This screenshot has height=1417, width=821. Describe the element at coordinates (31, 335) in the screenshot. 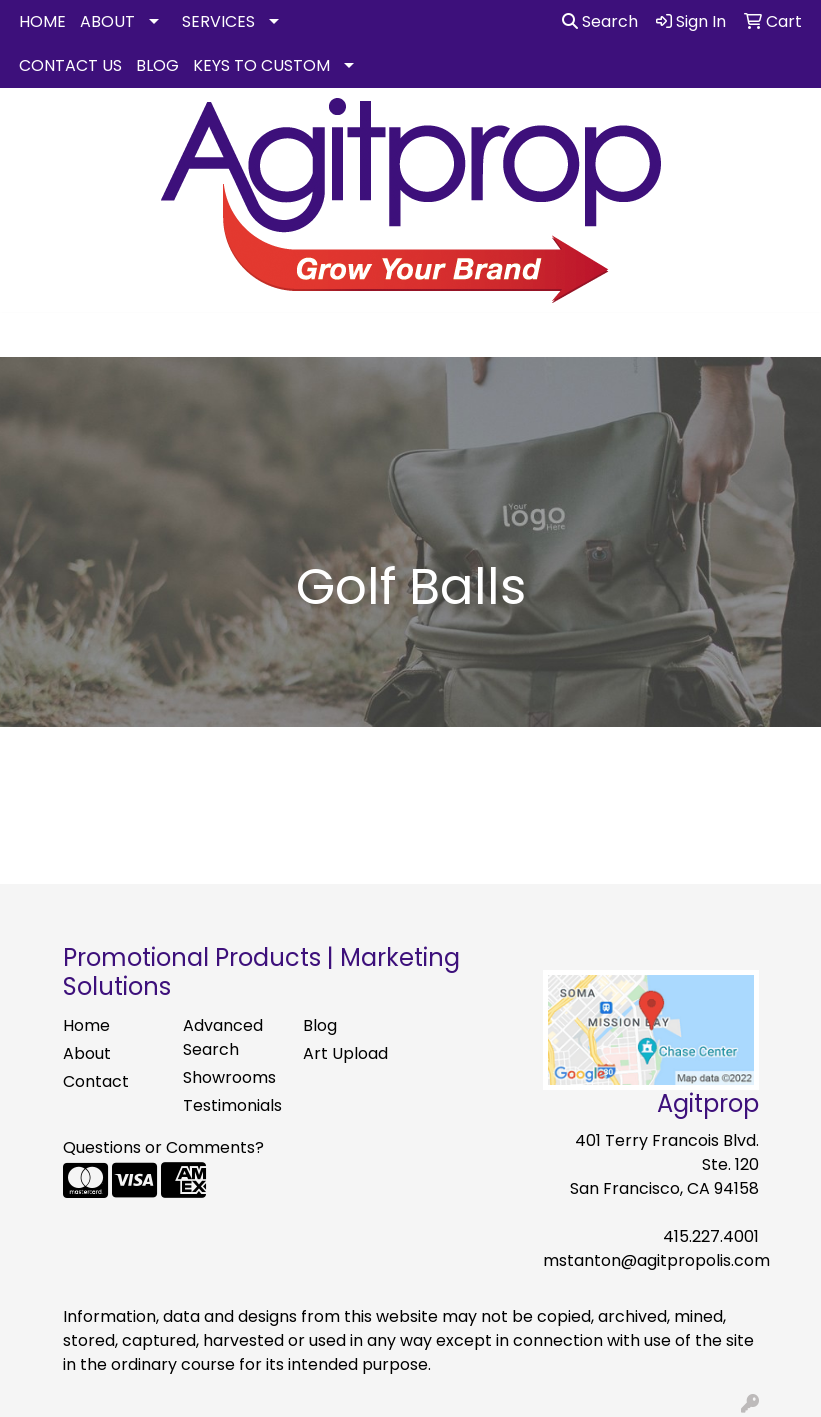

I see `[Toggle navigation]` at that location.